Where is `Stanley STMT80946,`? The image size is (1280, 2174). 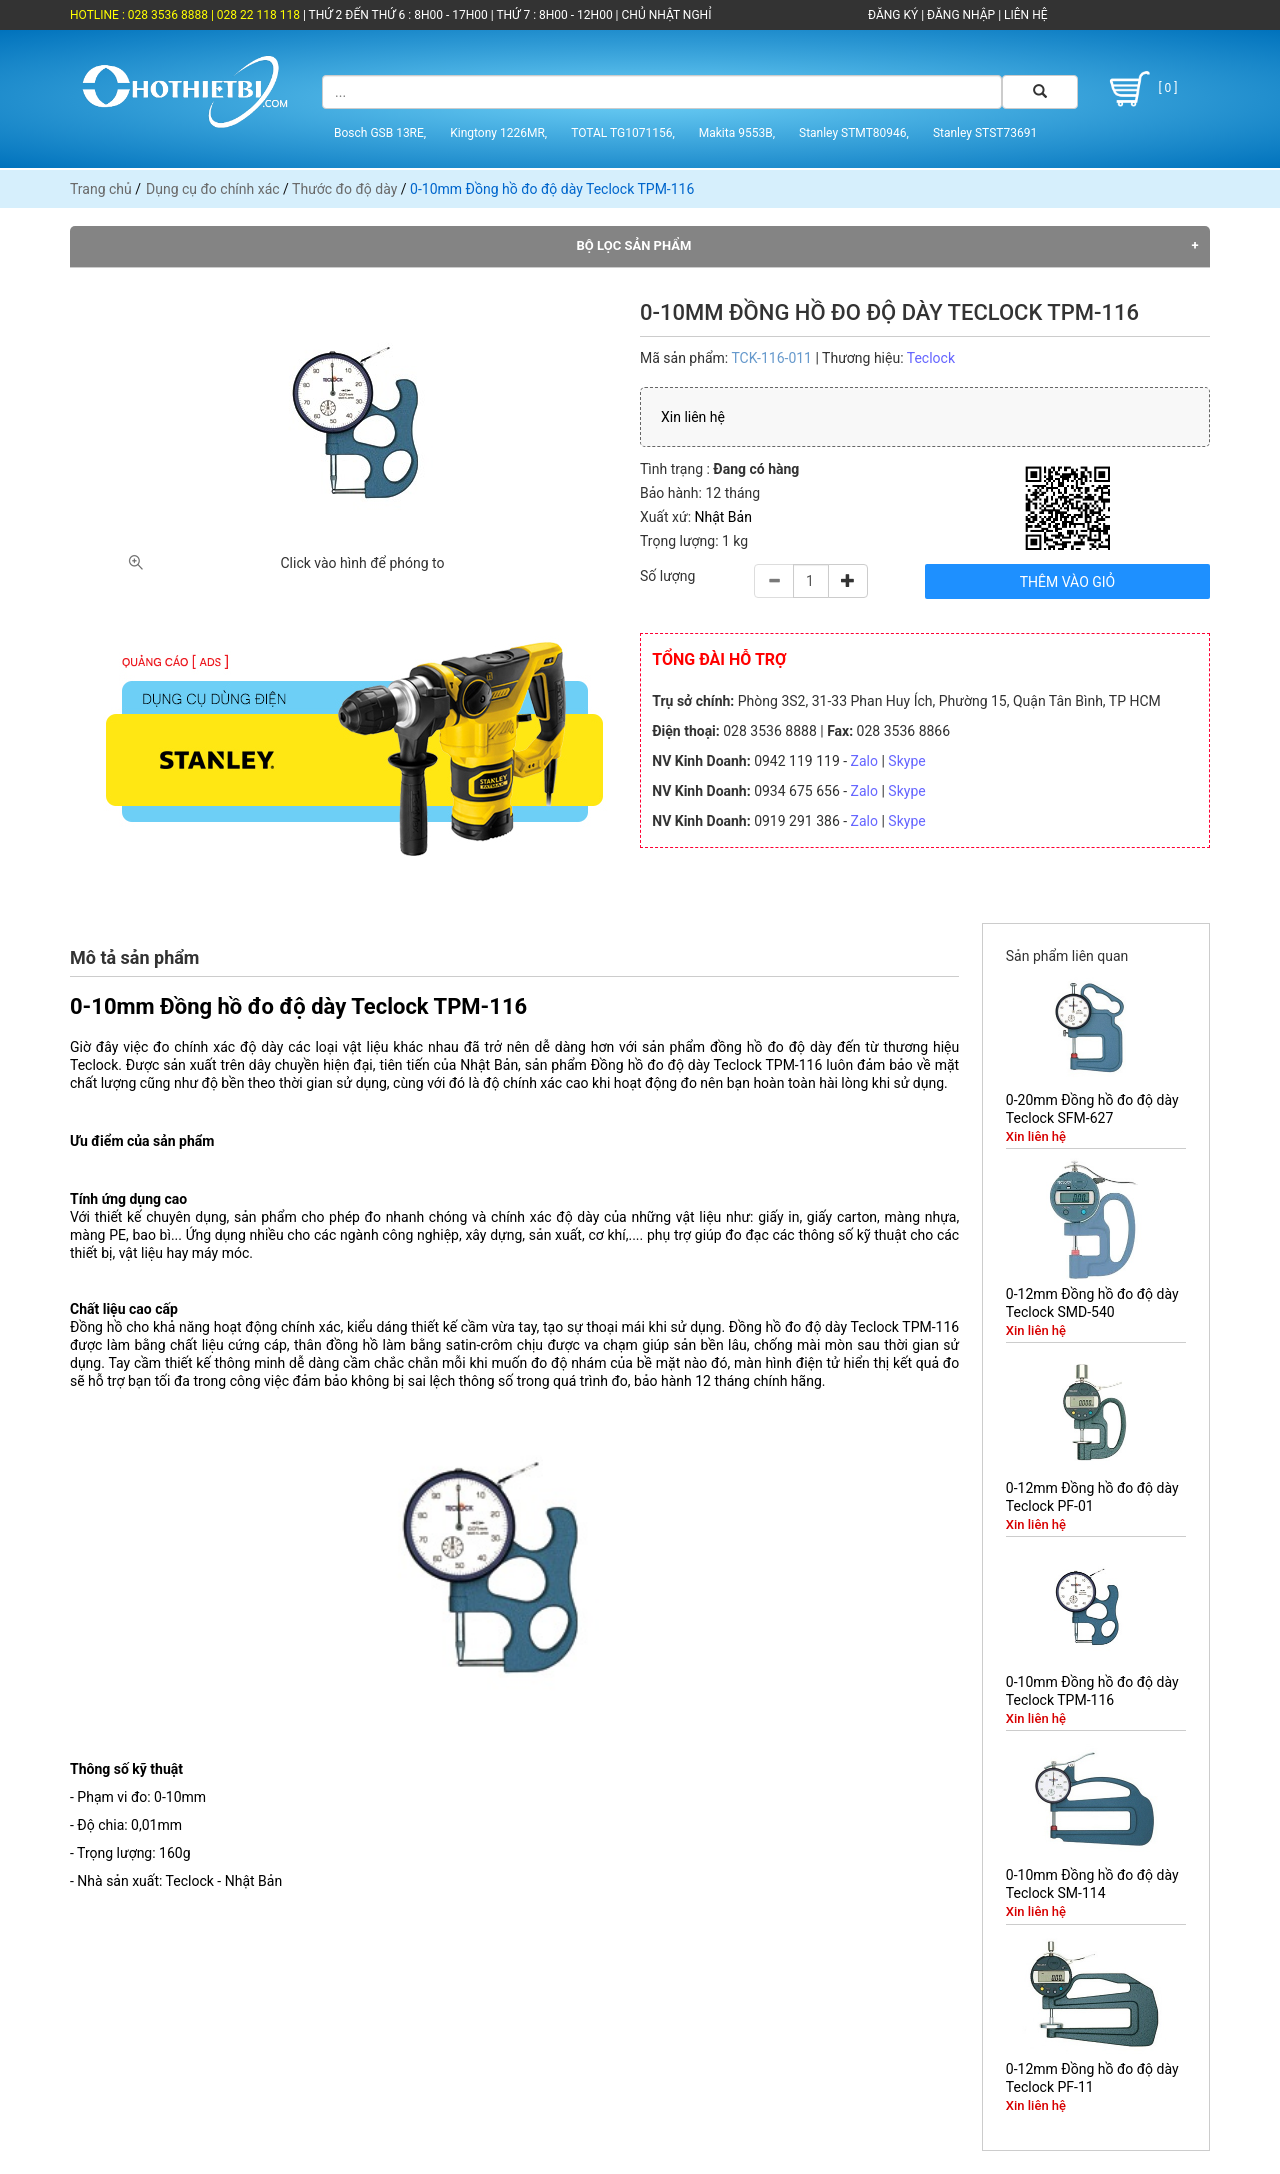 Stanley STMT80946, is located at coordinates (854, 133).